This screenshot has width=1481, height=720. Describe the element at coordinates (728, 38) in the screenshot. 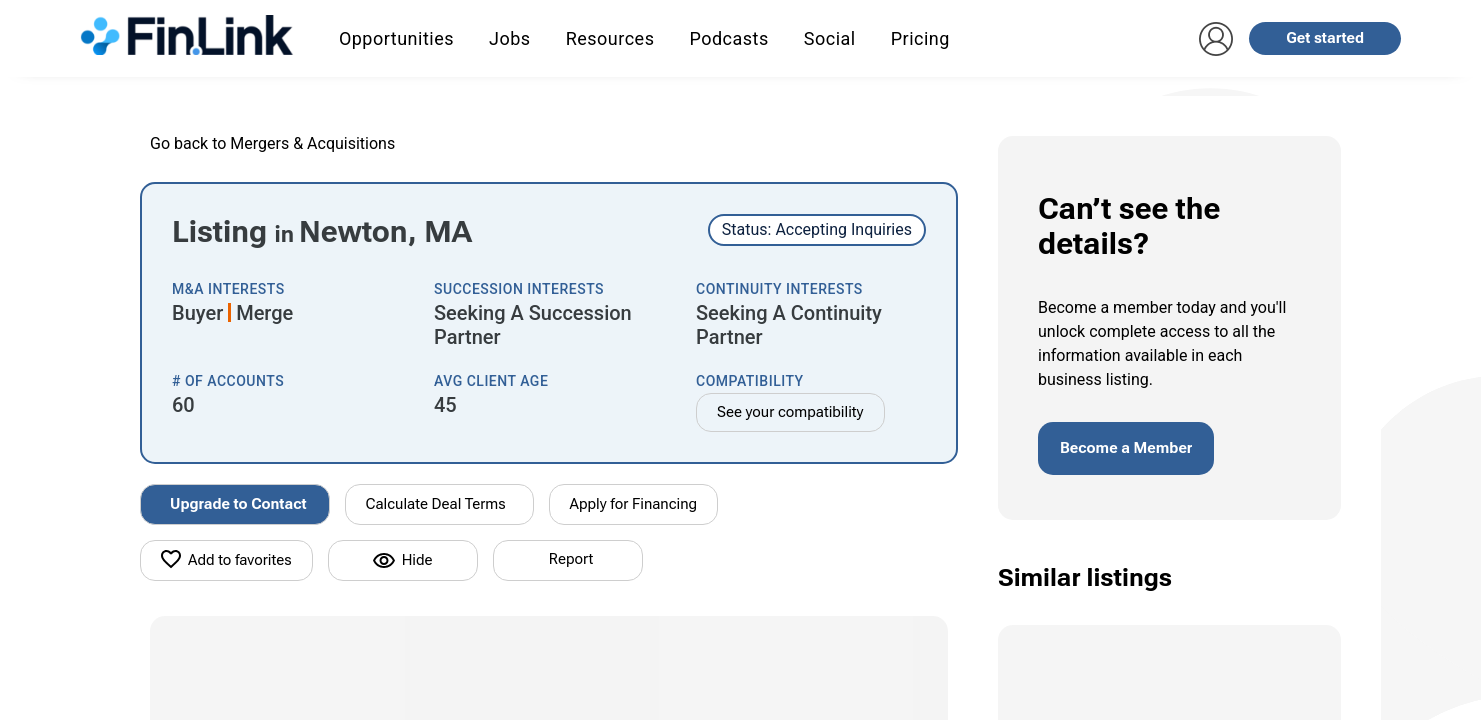

I see `Podcasts` at that location.